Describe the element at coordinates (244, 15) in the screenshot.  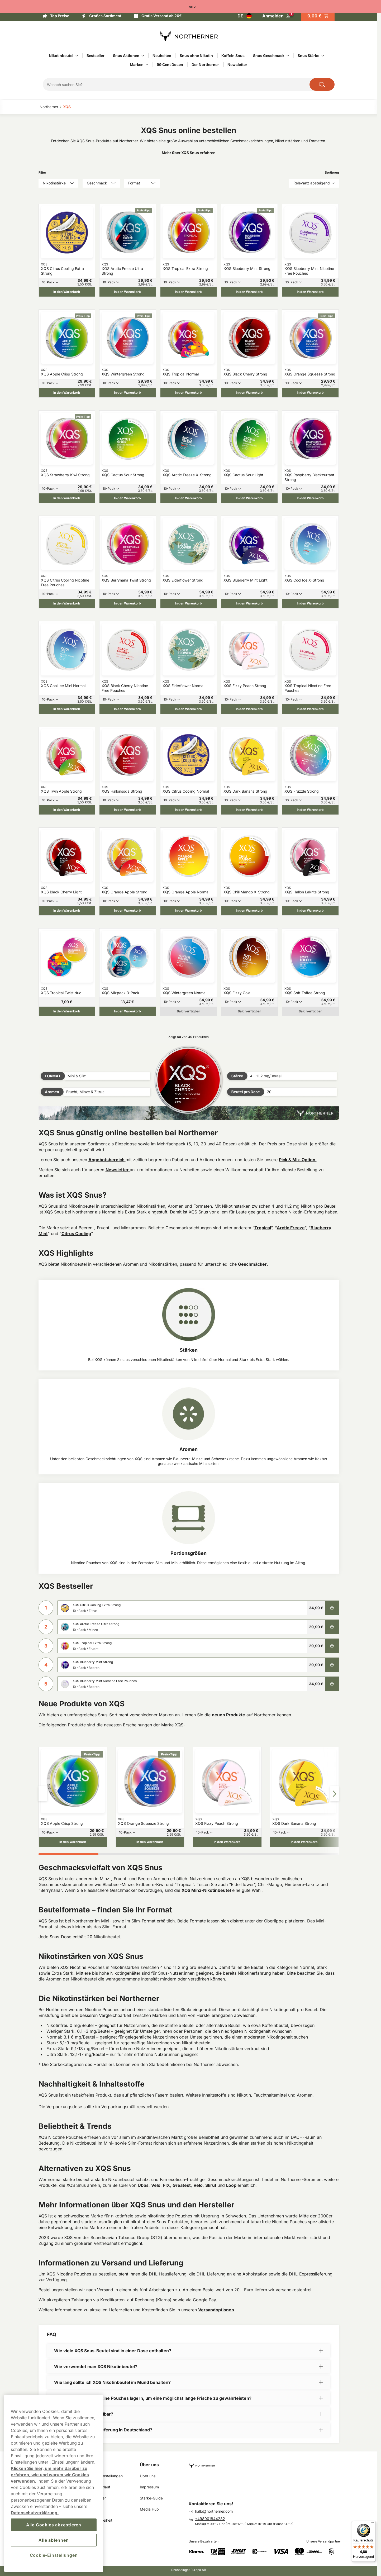
I see `[Auswahl öffnen. Ausgewähltes Land: Deutschland]` at that location.